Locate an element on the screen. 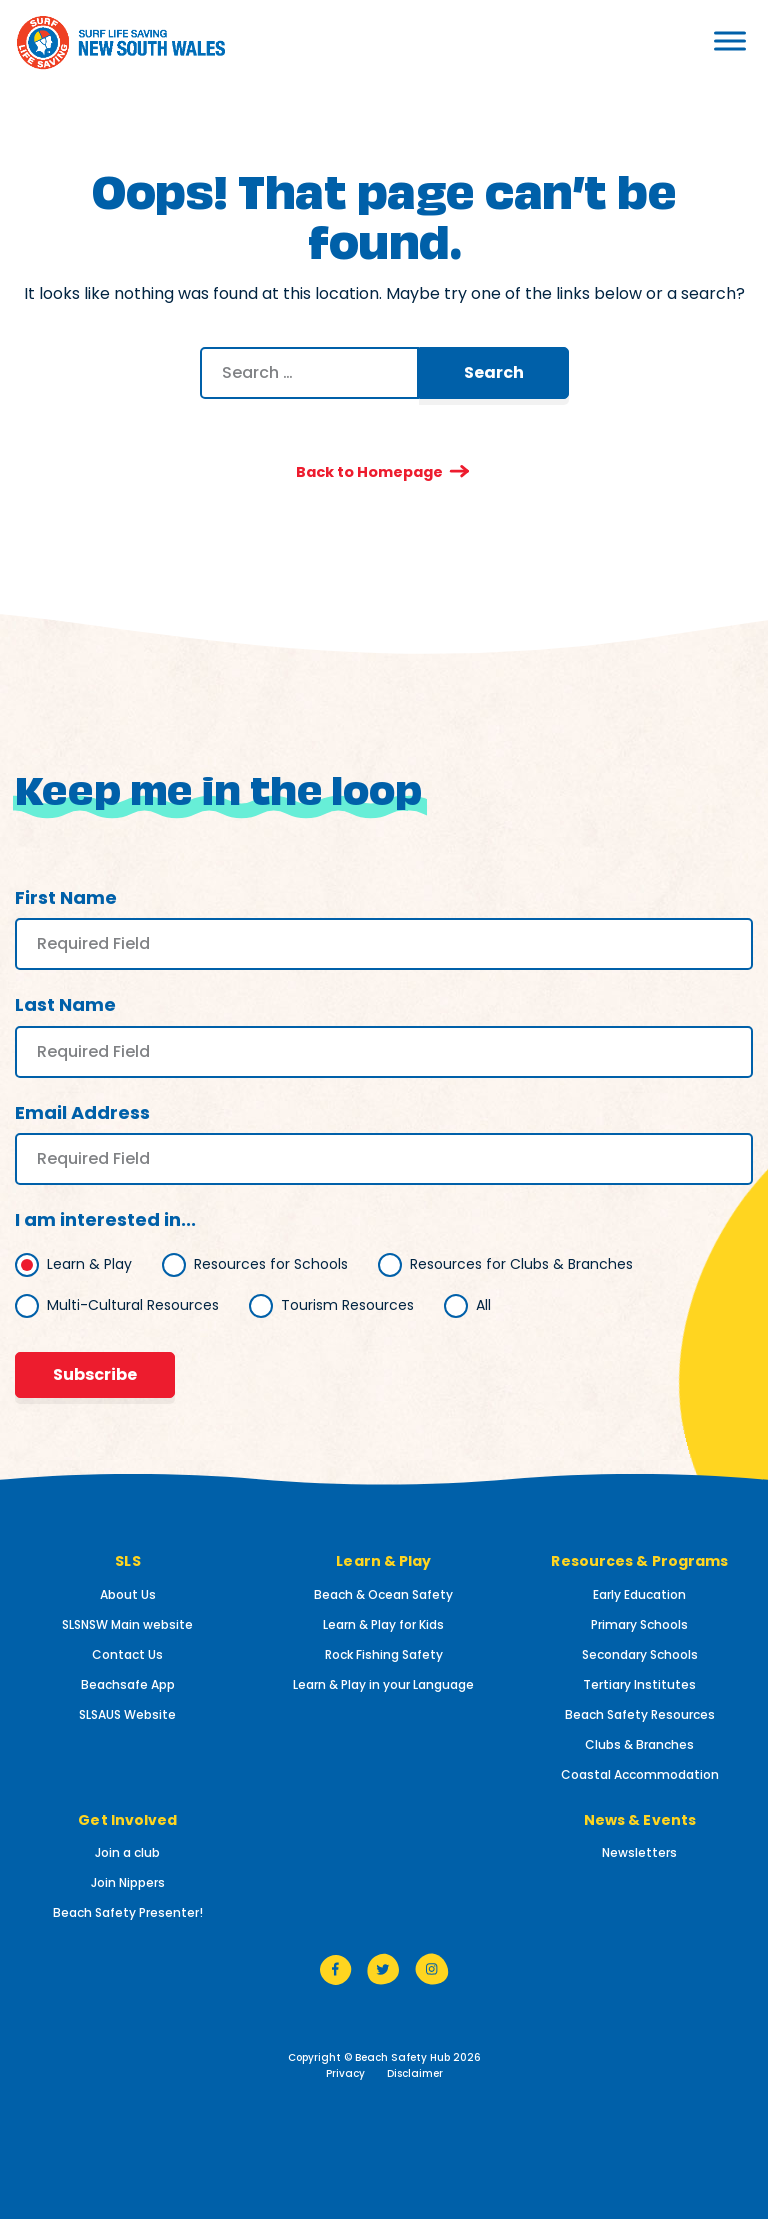  Resources for Clubs & Branches is located at coordinates (521, 1264).